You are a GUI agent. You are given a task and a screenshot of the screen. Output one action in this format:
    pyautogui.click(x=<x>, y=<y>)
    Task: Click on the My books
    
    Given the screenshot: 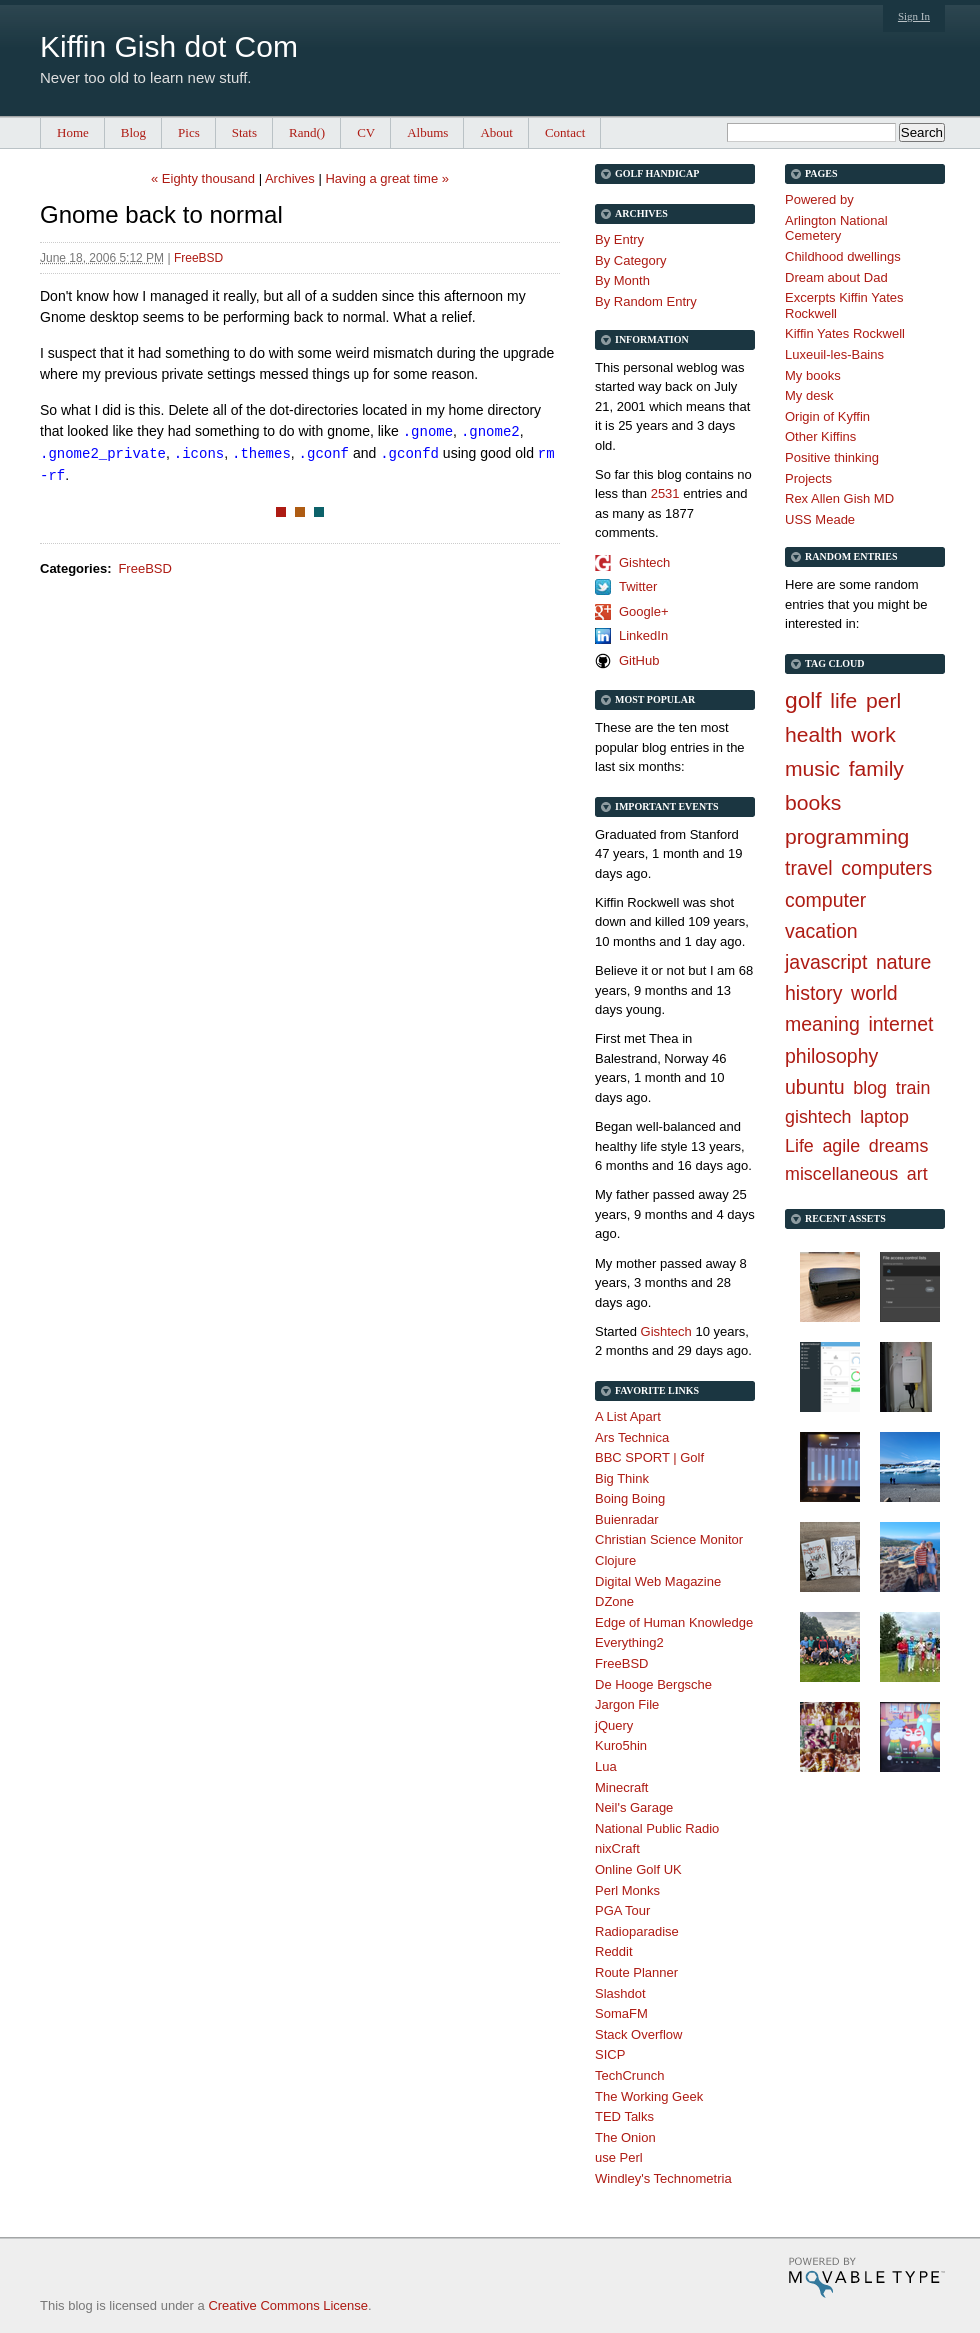 What is the action you would take?
    pyautogui.click(x=813, y=375)
    